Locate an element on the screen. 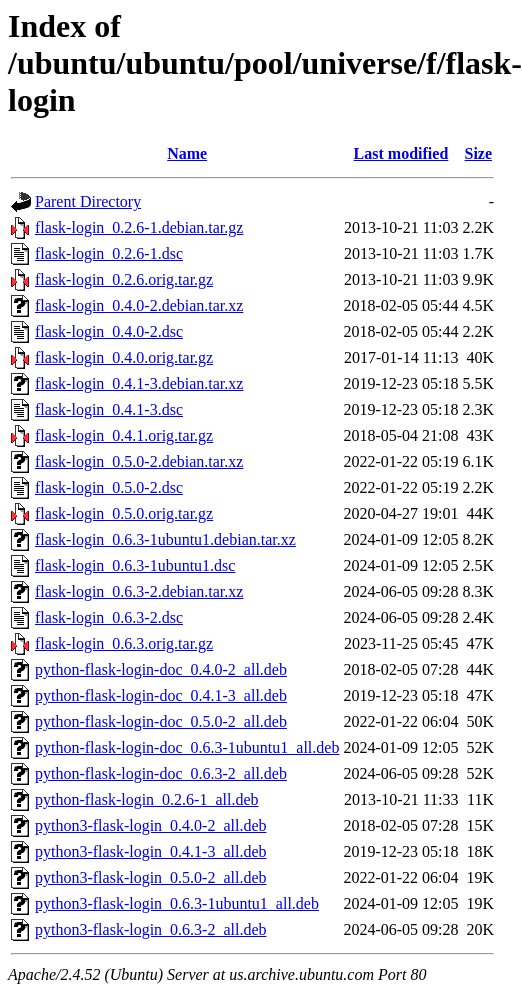 The width and height of the screenshot is (522, 992). python-flask-login-doc_0.4.0-2_all.deb is located at coordinates (161, 669).